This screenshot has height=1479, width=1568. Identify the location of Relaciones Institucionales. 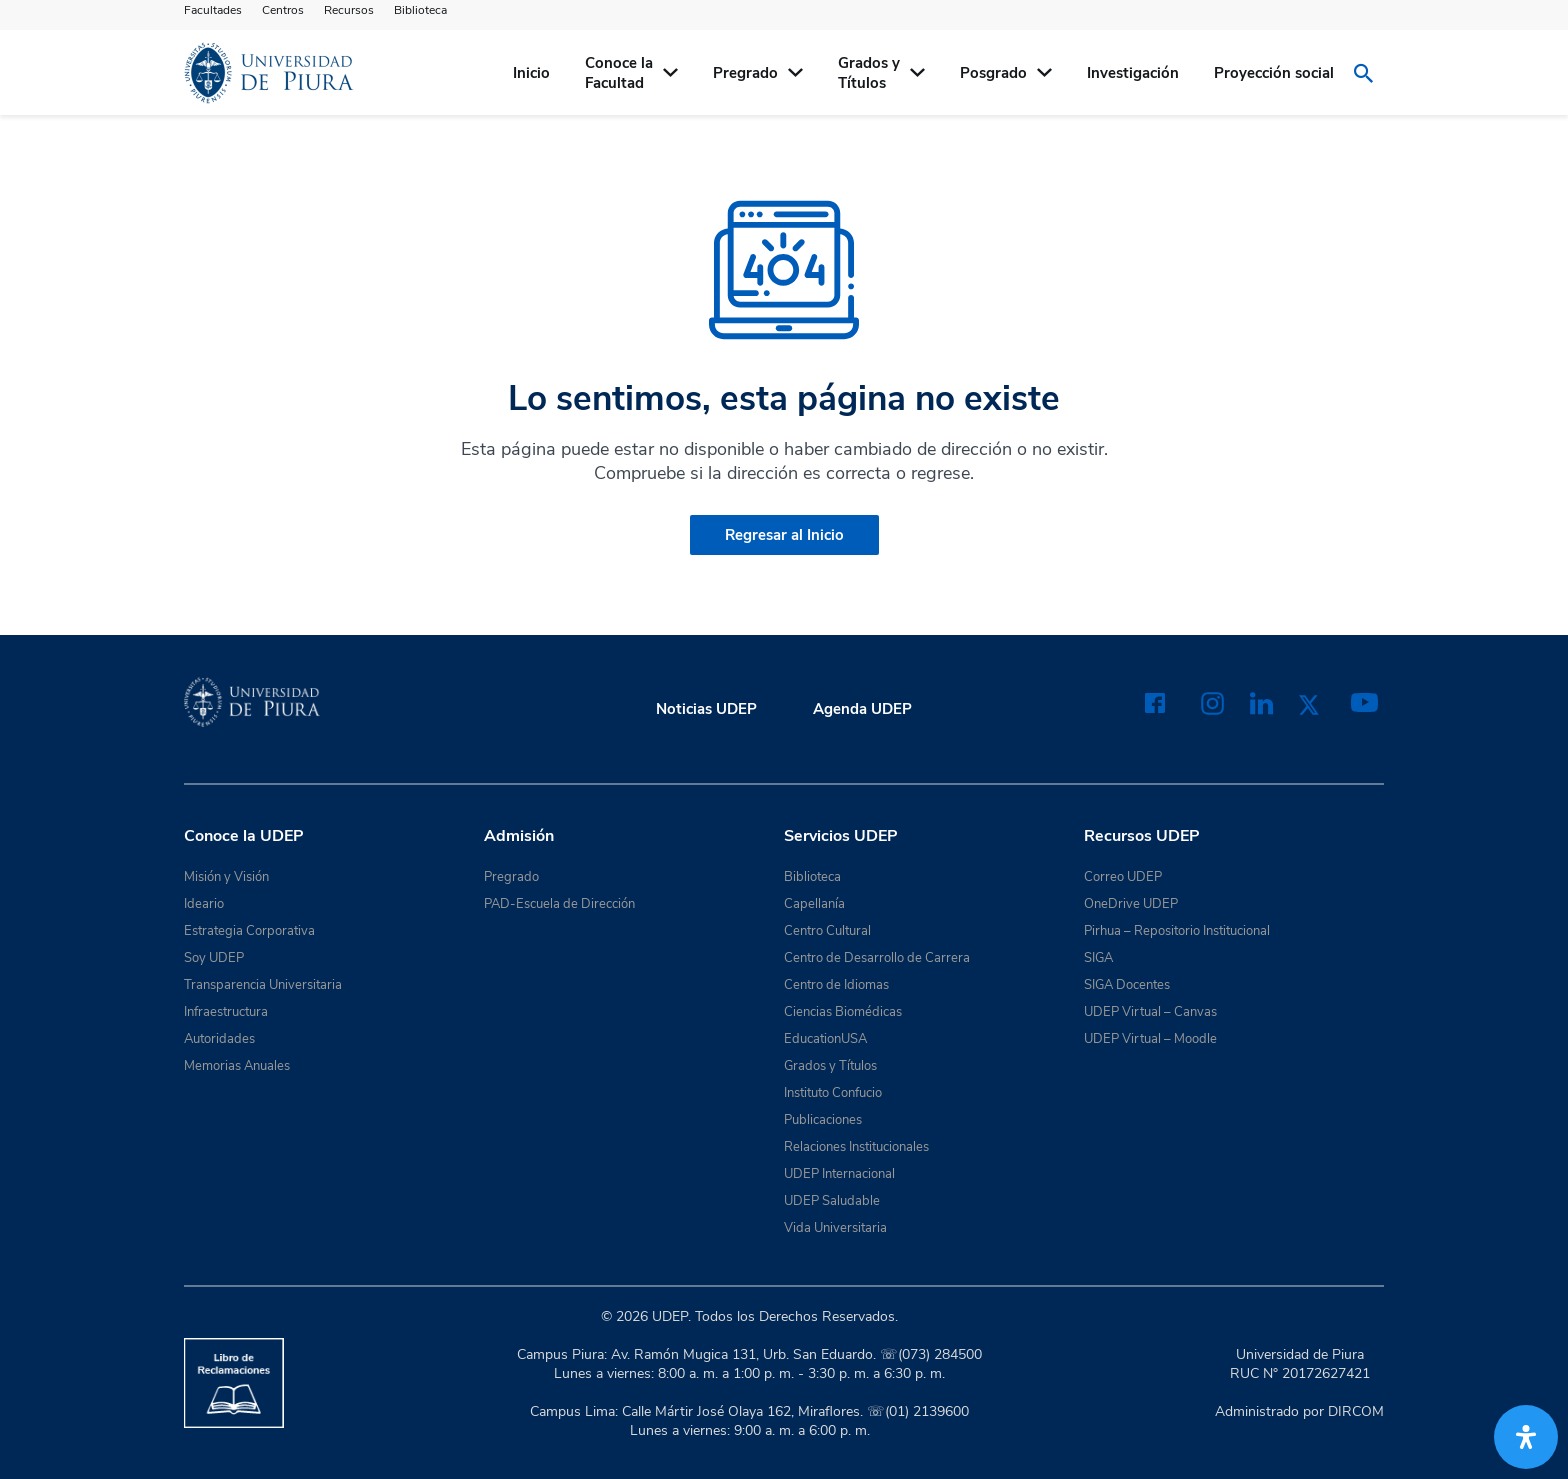
(856, 1147).